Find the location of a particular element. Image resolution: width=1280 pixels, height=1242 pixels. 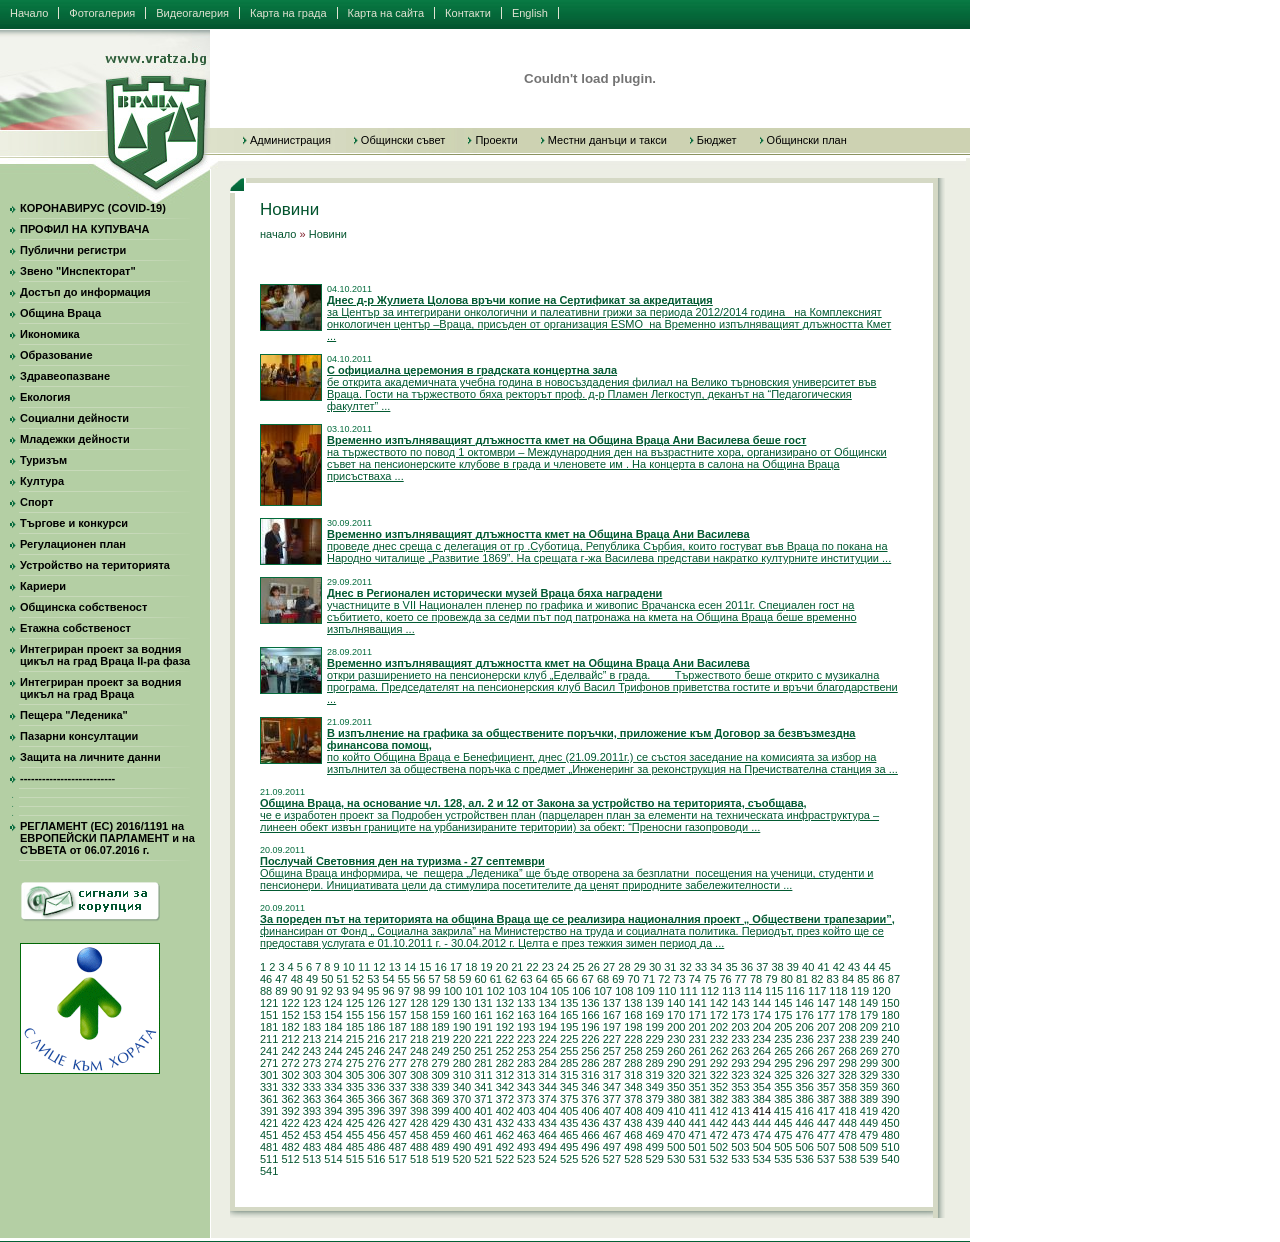

59 is located at coordinates (465, 979).